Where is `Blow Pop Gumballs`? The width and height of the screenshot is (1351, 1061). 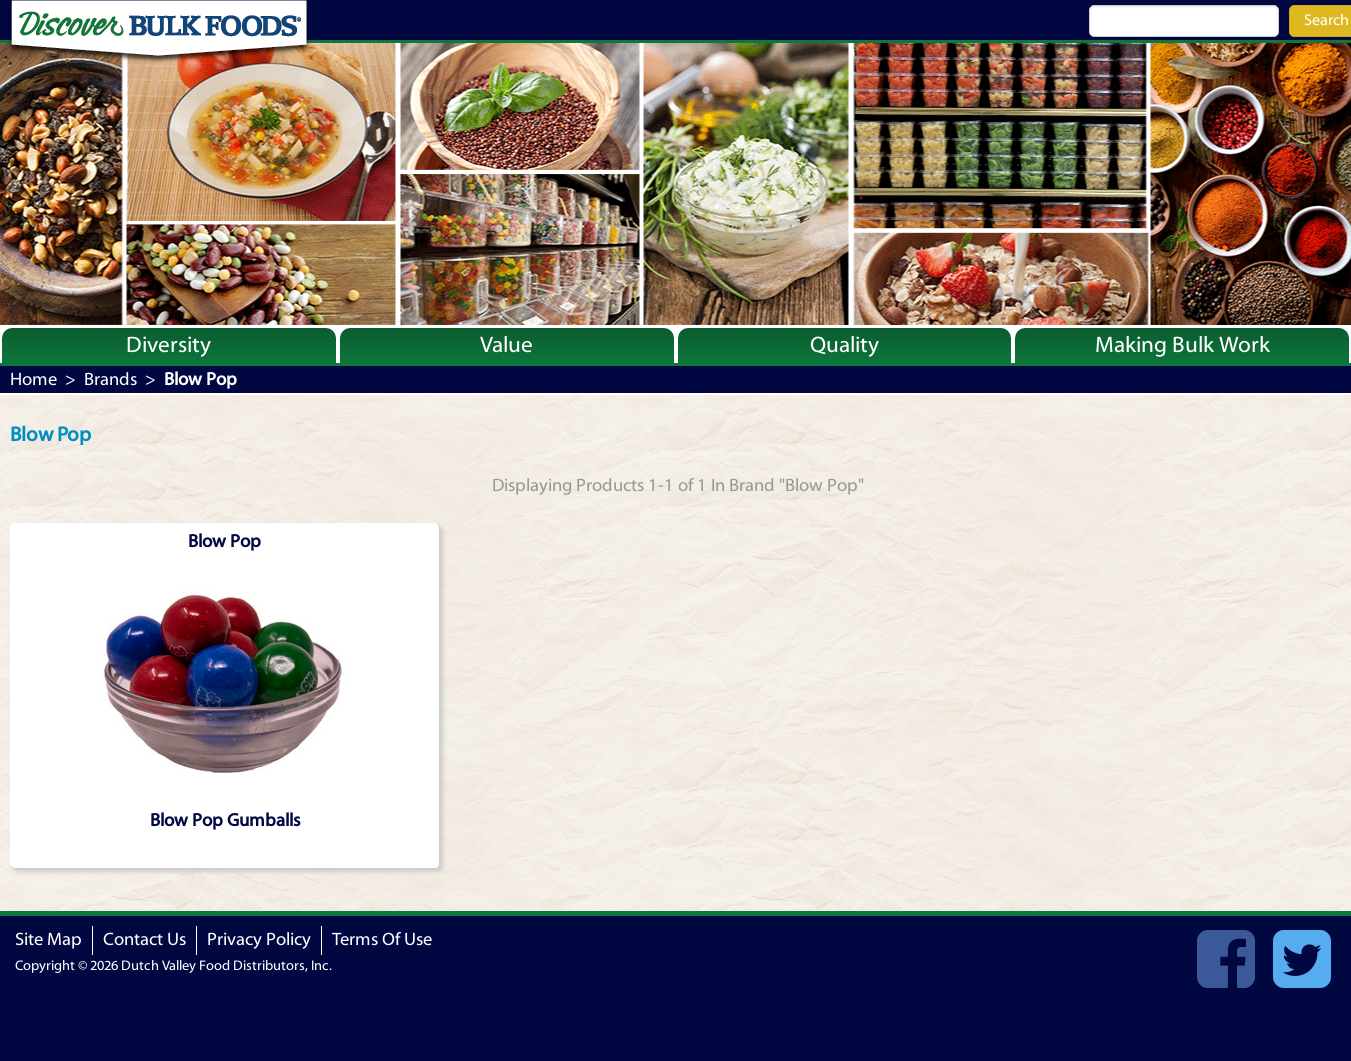
Blow Pop Gumballs is located at coordinates (225, 820).